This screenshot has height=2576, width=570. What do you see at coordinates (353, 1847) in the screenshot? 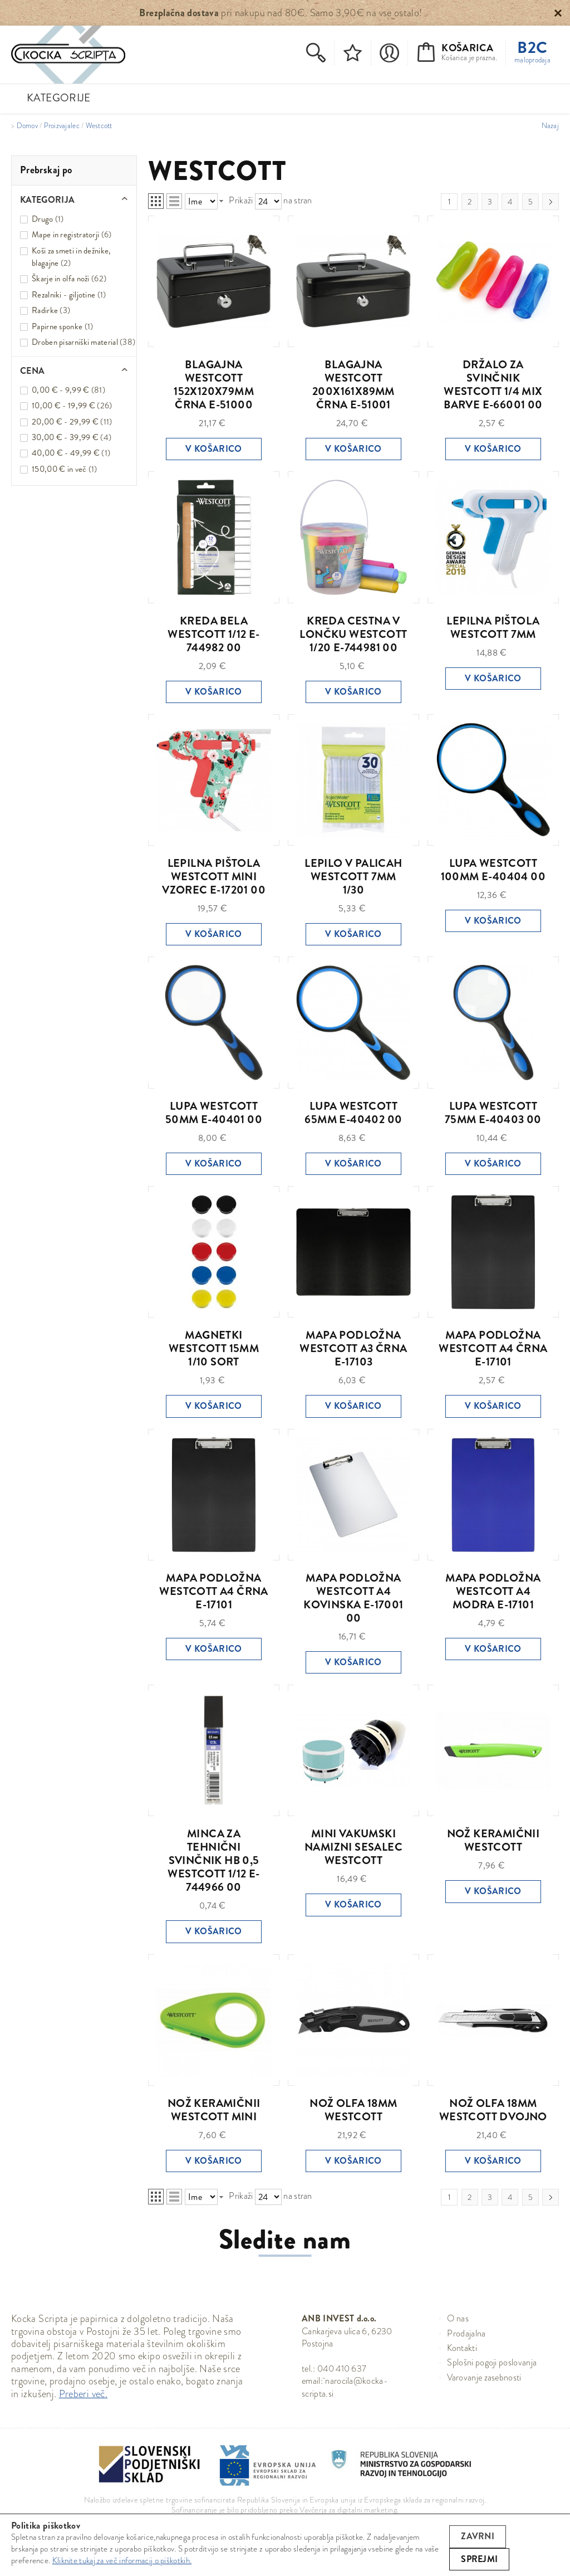
I see `MINI VAKUMSKI NAMIZNI SESALEC WESTCOTT` at bounding box center [353, 1847].